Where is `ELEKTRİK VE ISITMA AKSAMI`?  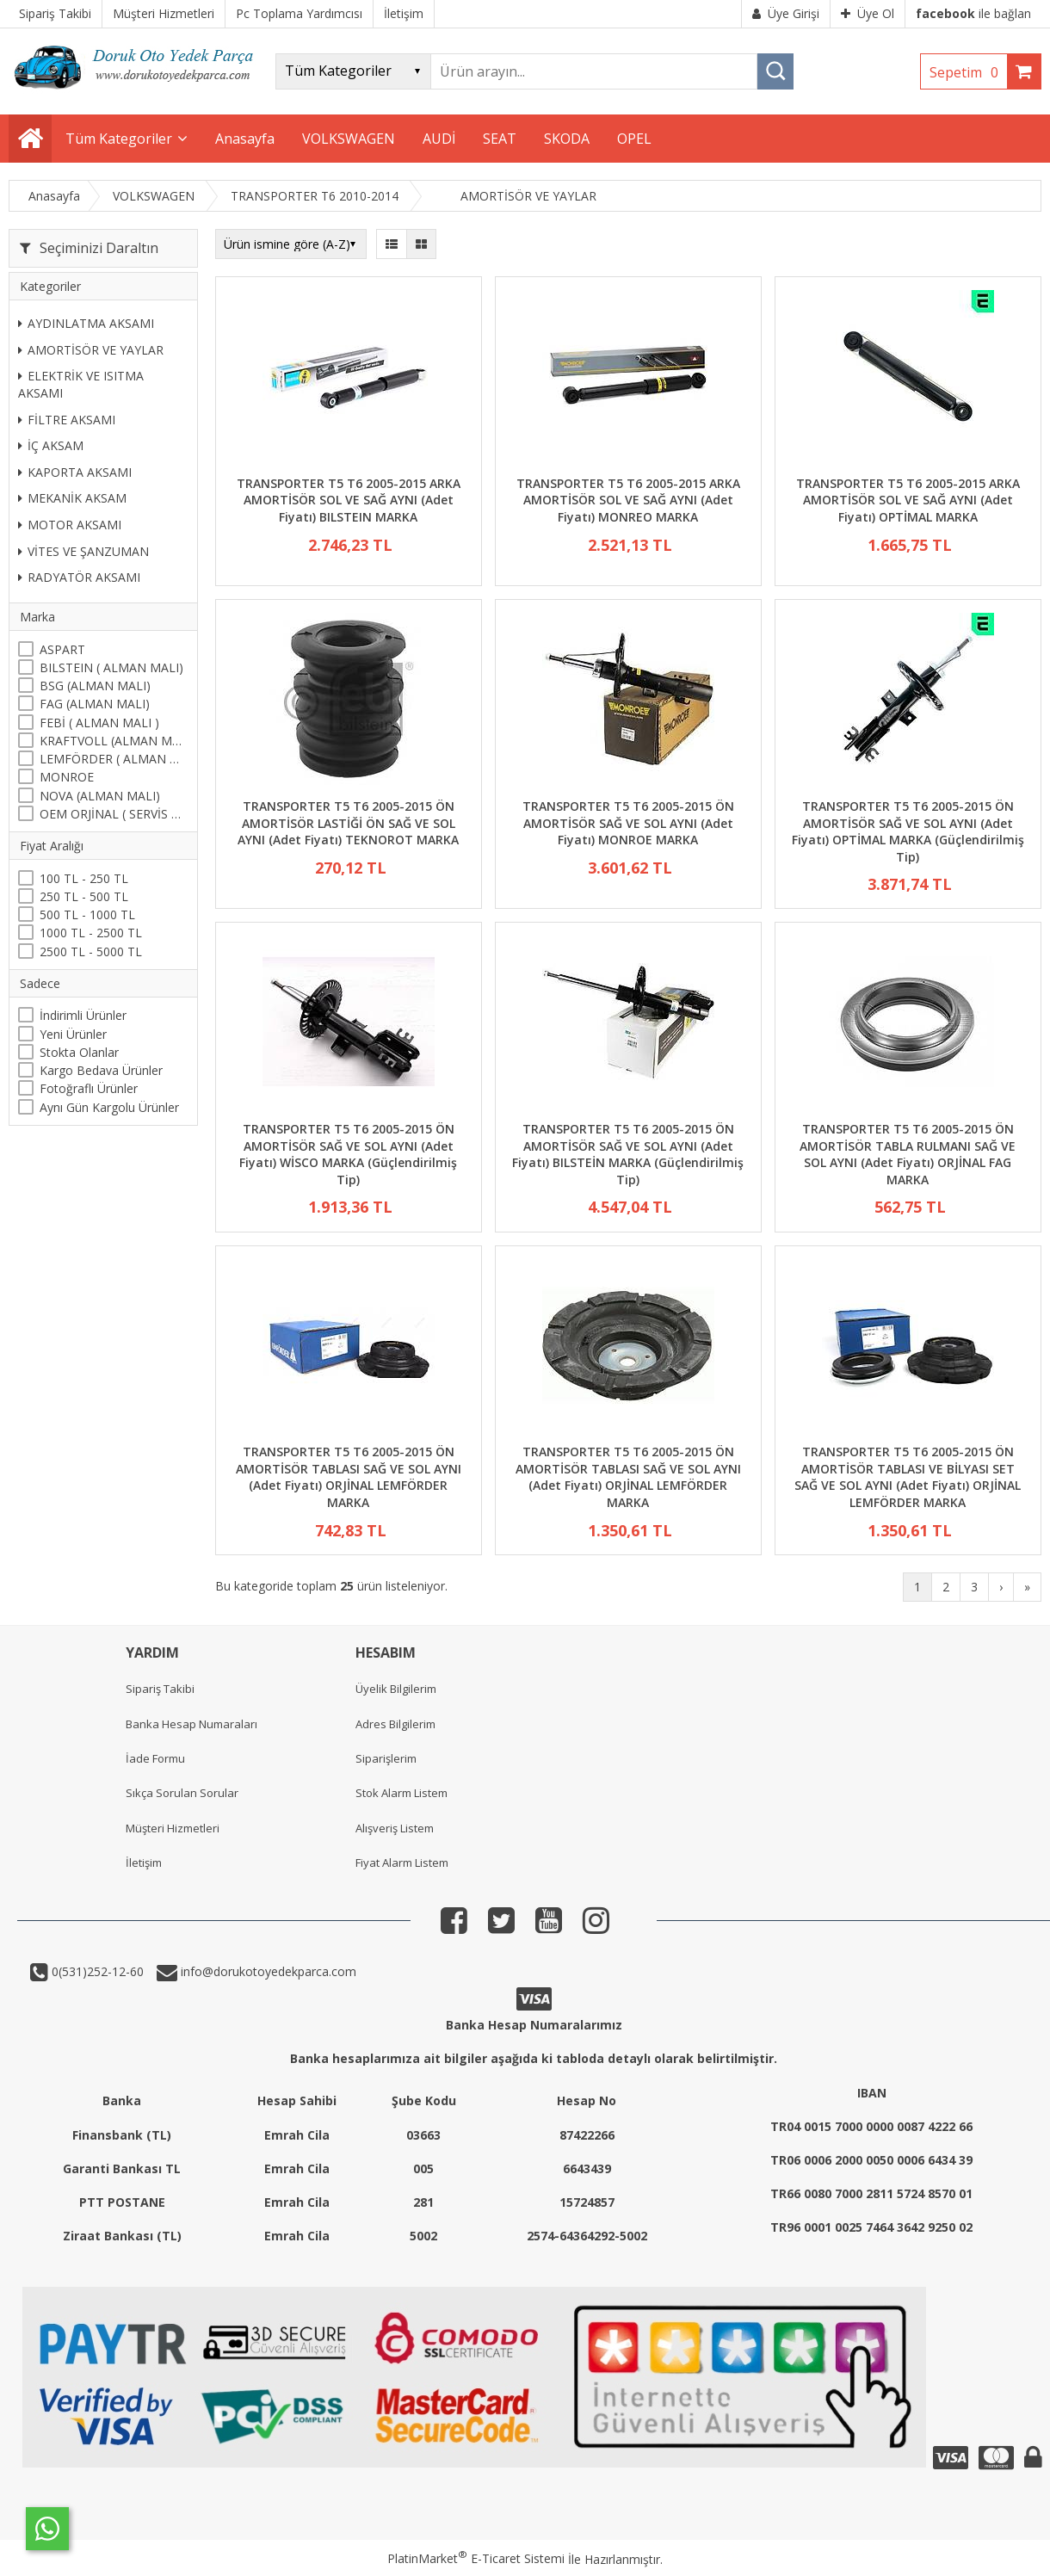 ELEKTRİK VE ISITMA AKSAMI is located at coordinates (81, 384).